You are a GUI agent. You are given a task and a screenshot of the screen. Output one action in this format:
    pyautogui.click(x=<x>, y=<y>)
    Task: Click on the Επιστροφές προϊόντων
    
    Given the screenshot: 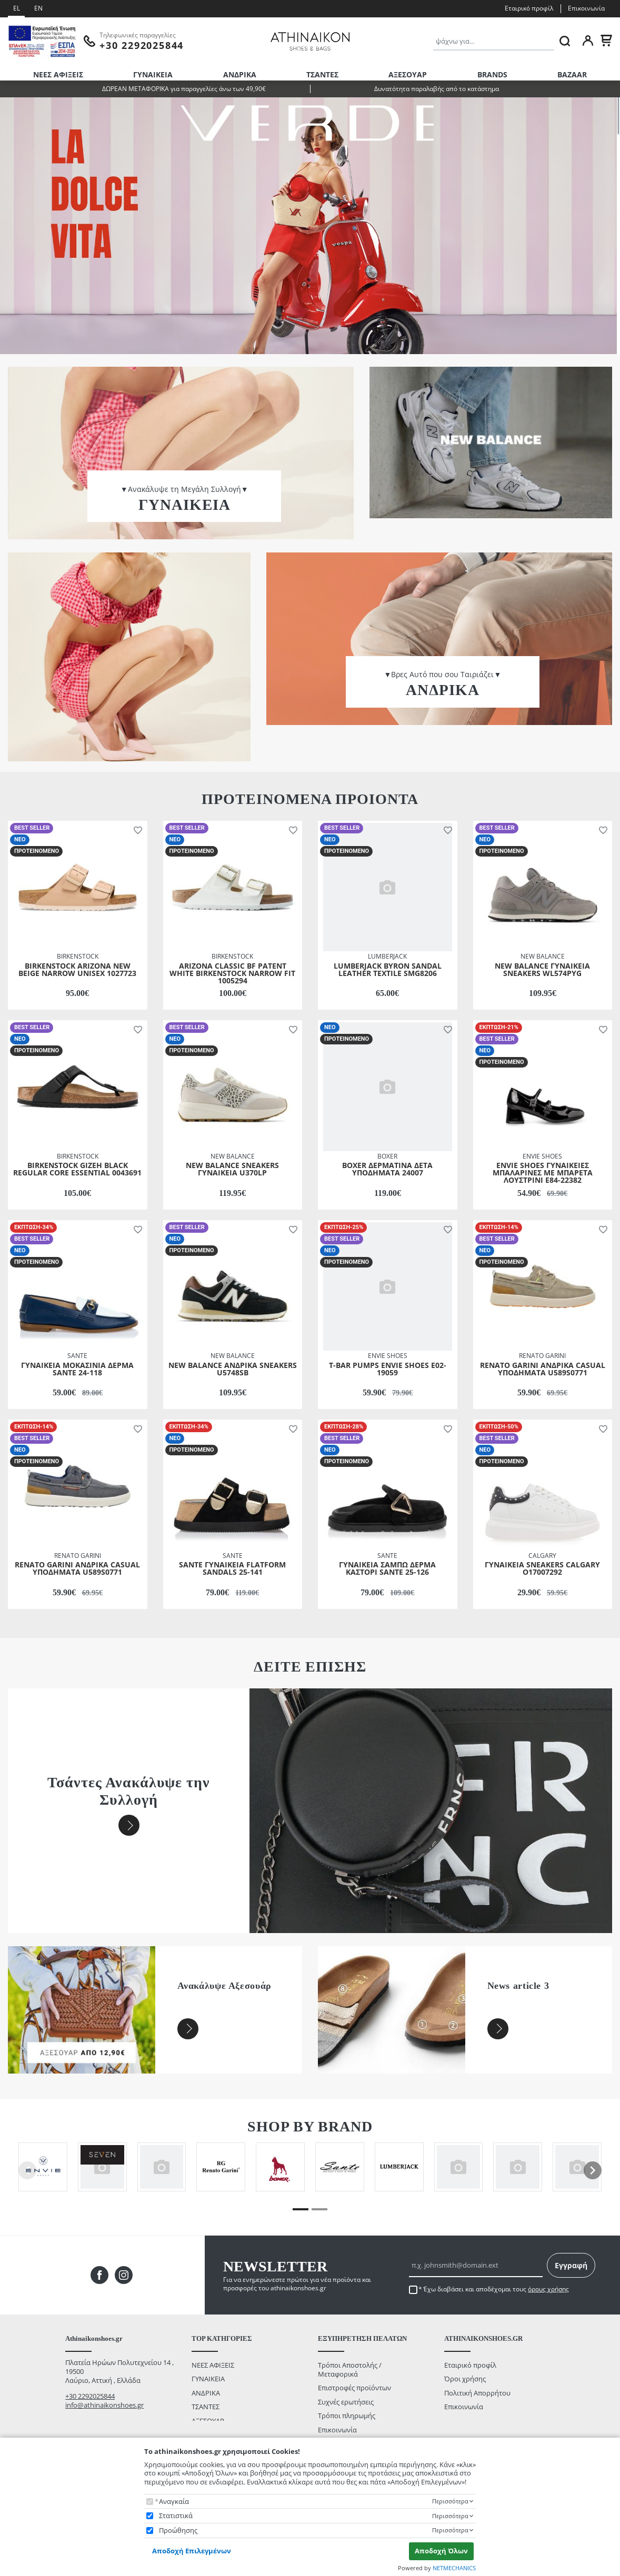 What is the action you would take?
    pyautogui.click(x=354, y=2387)
    